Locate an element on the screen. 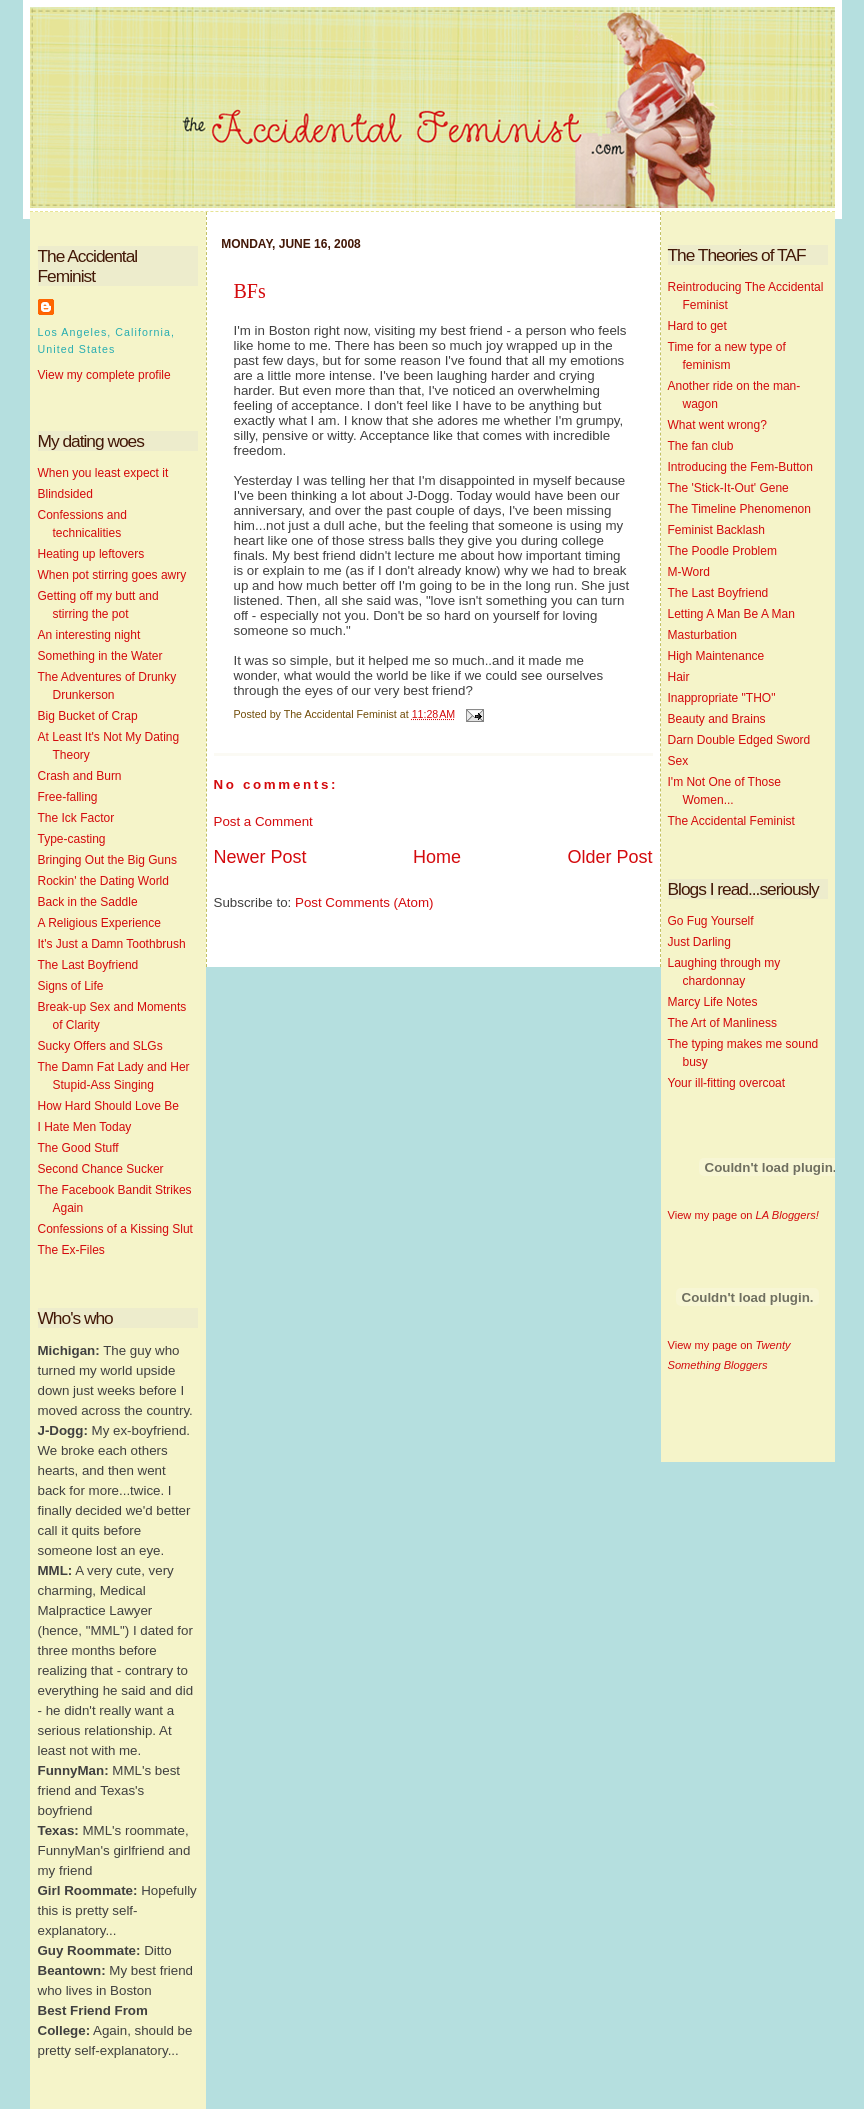  How Hard Should Love Be is located at coordinates (108, 1106).